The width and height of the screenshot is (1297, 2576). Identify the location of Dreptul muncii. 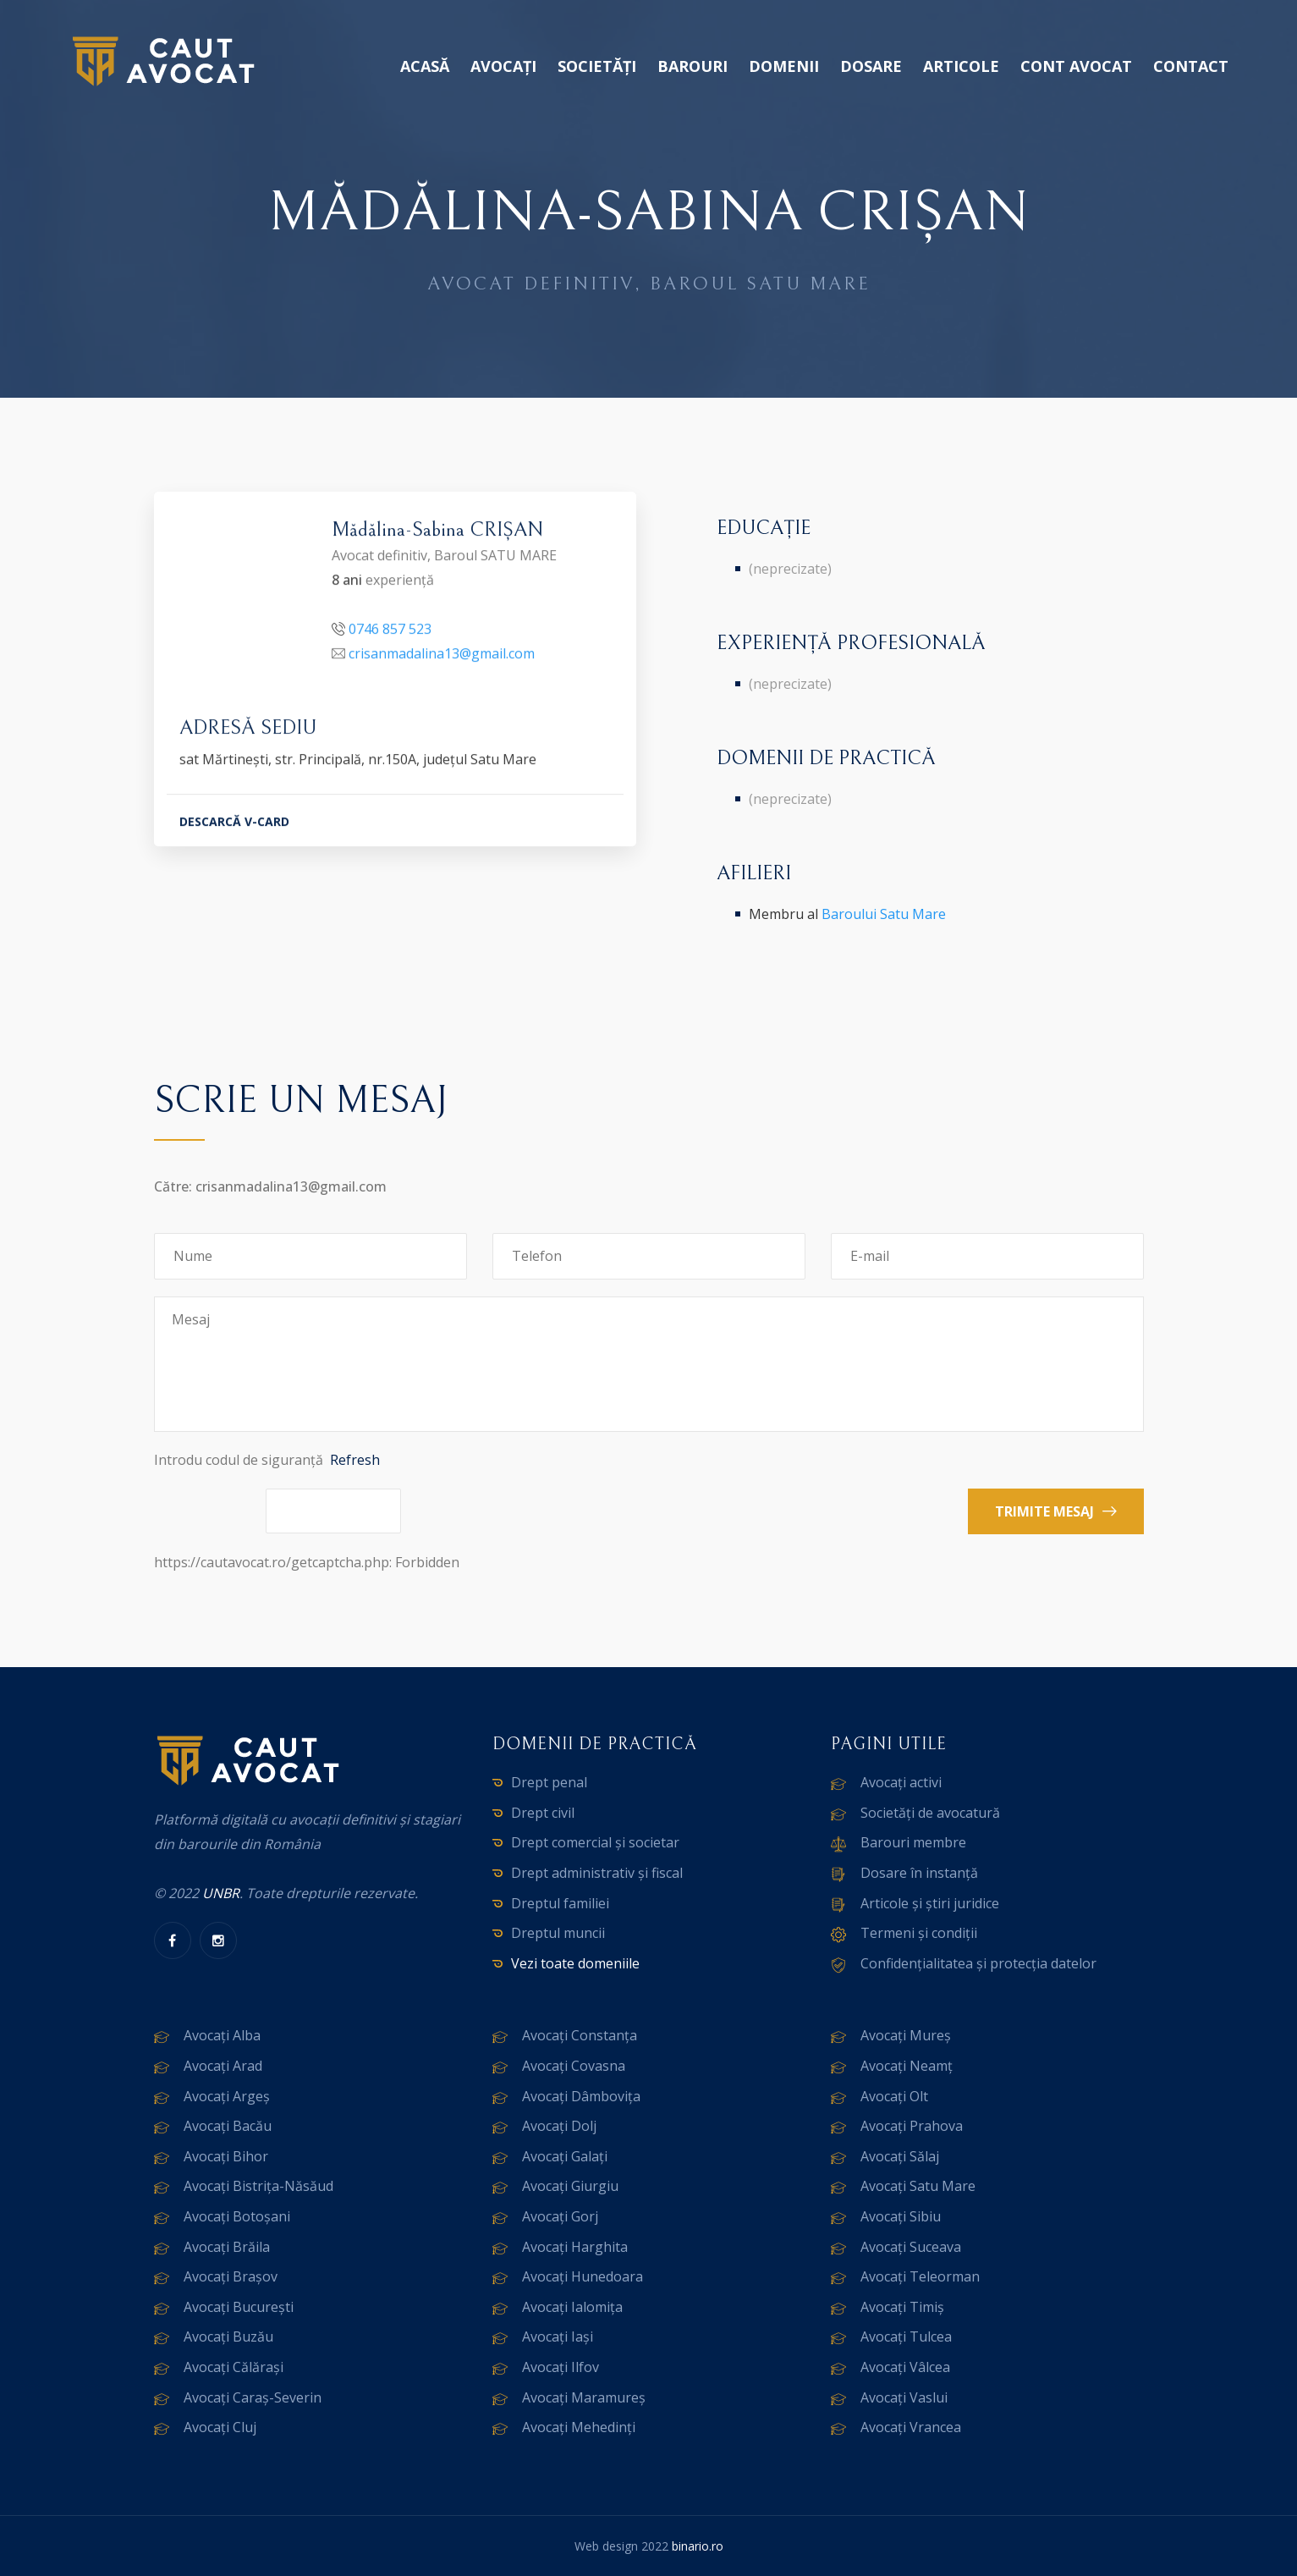
(558, 1933).